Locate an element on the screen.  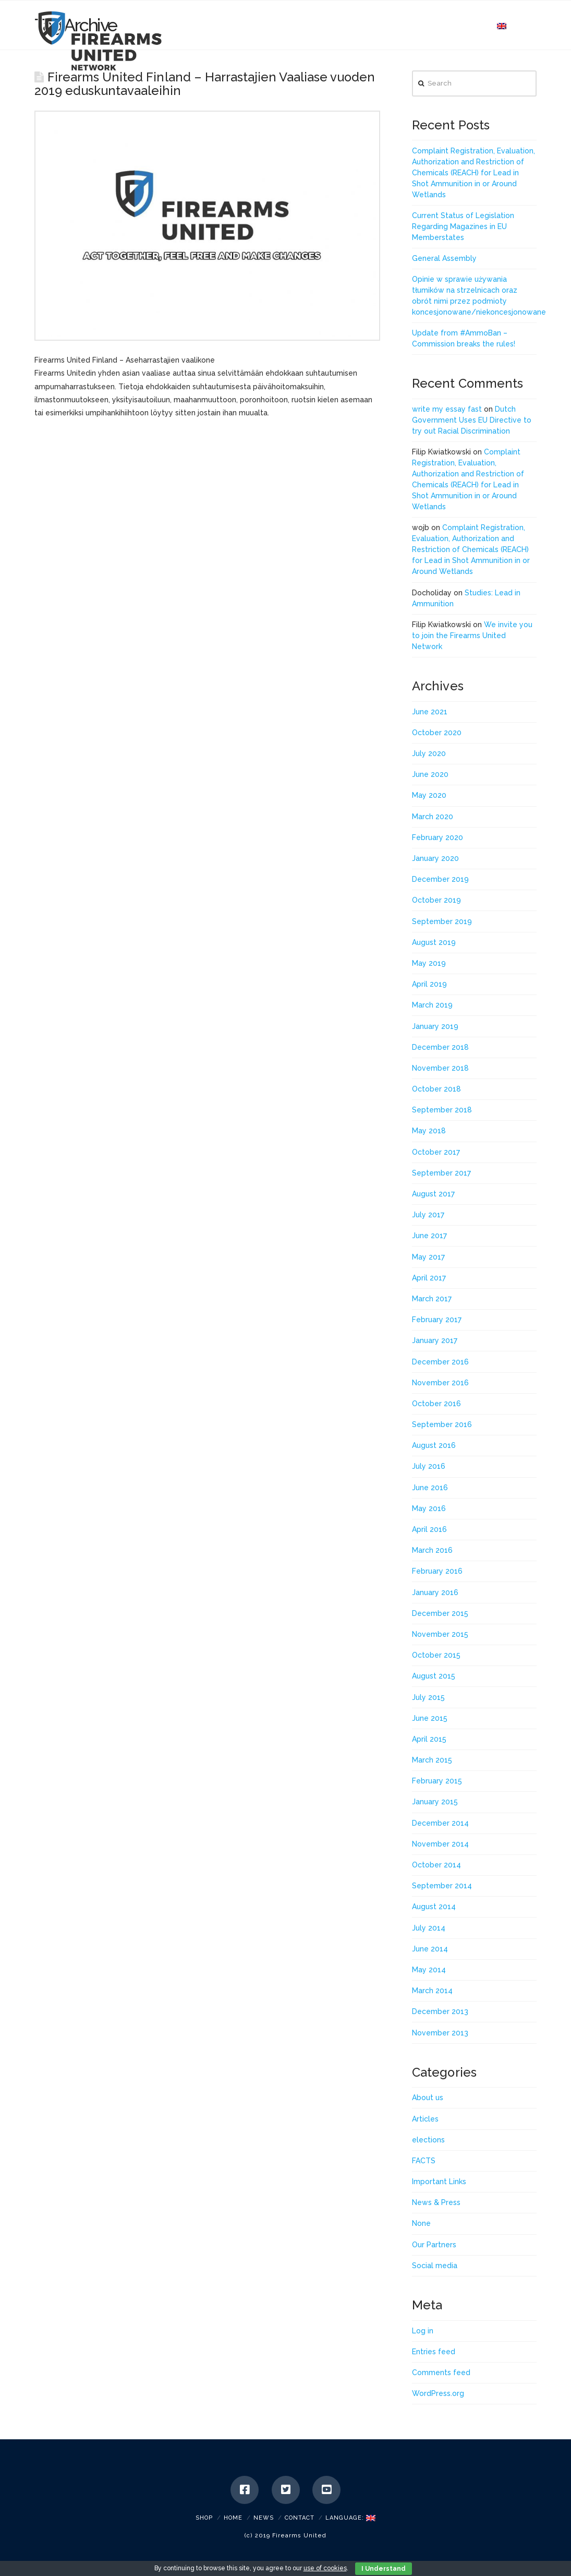
Firearms United Finland – Harrastajien Vaaliase vuoden 2019 eduskuntavaaleihin is located at coordinates (204, 84).